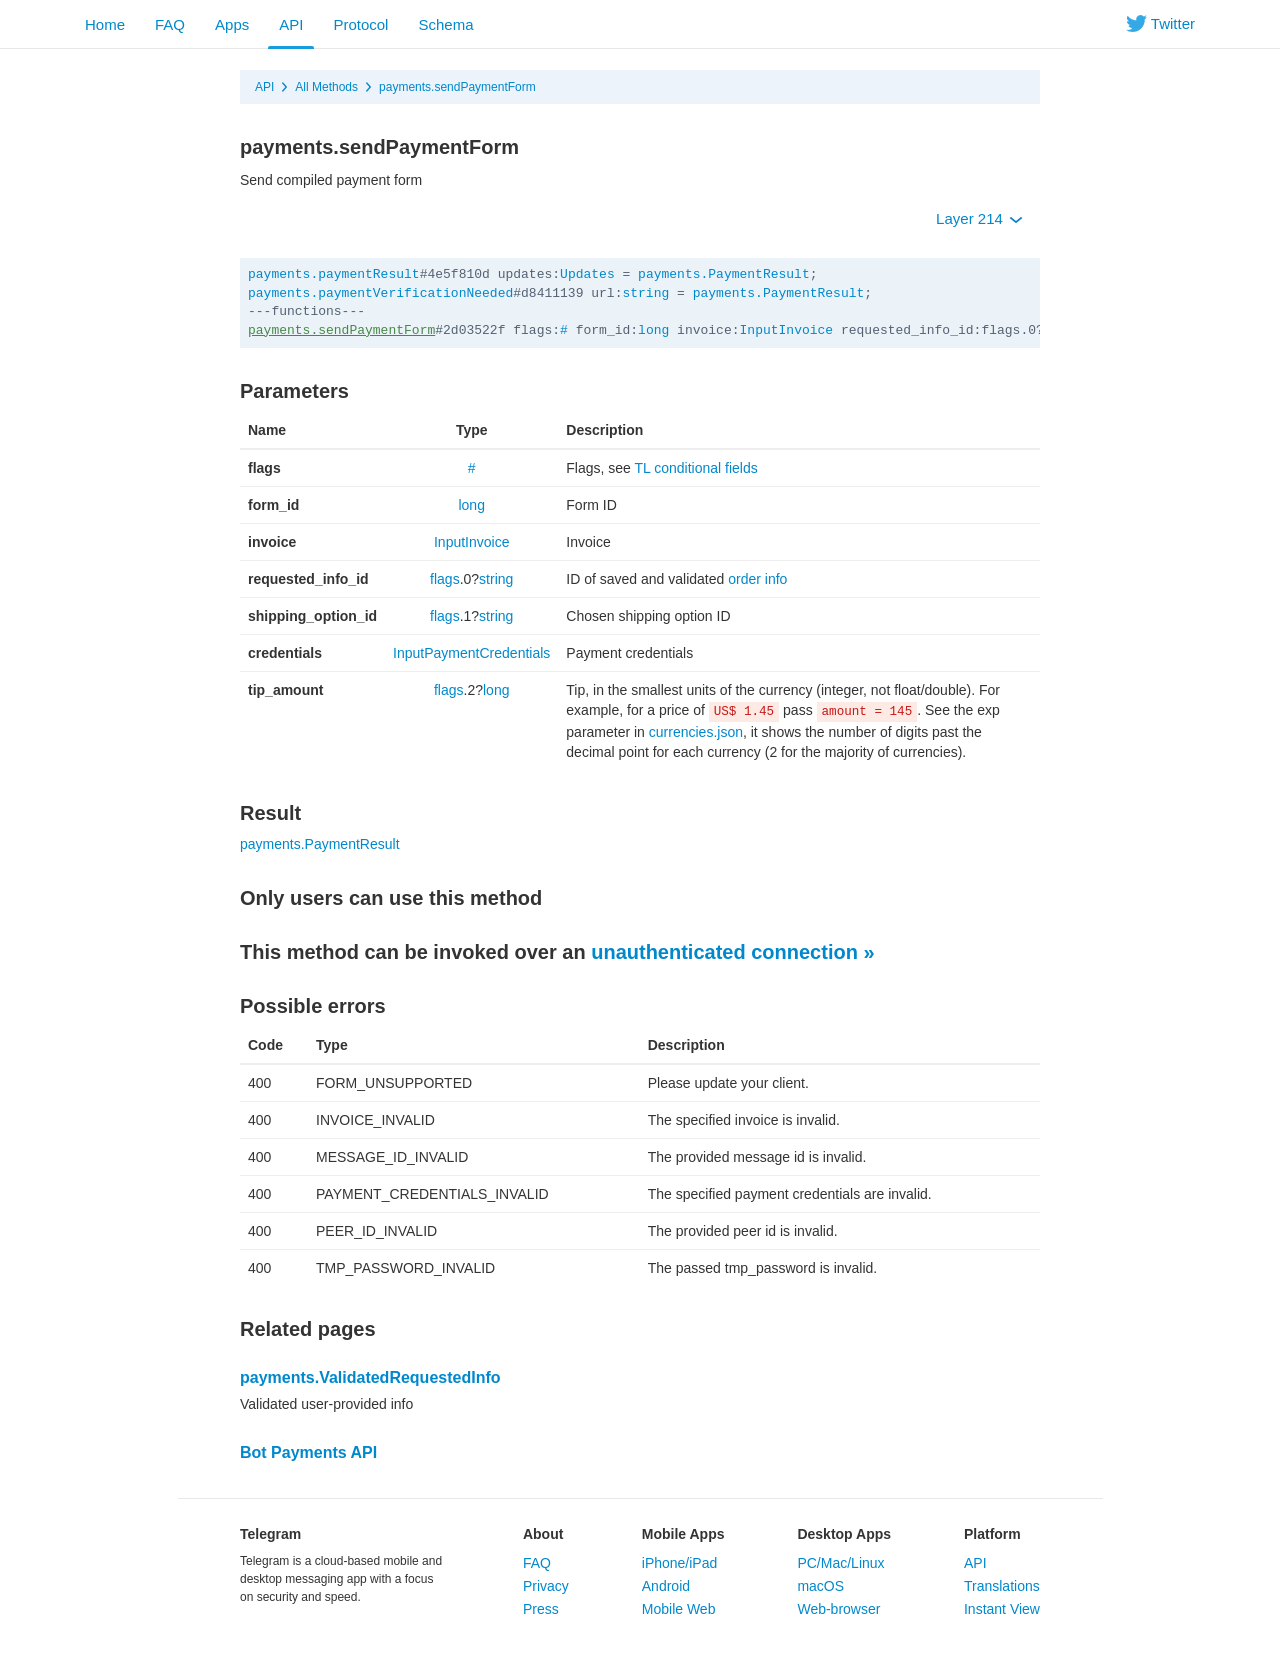  What do you see at coordinates (457, 87) in the screenshot?
I see `payments.sendPaymentForm` at bounding box center [457, 87].